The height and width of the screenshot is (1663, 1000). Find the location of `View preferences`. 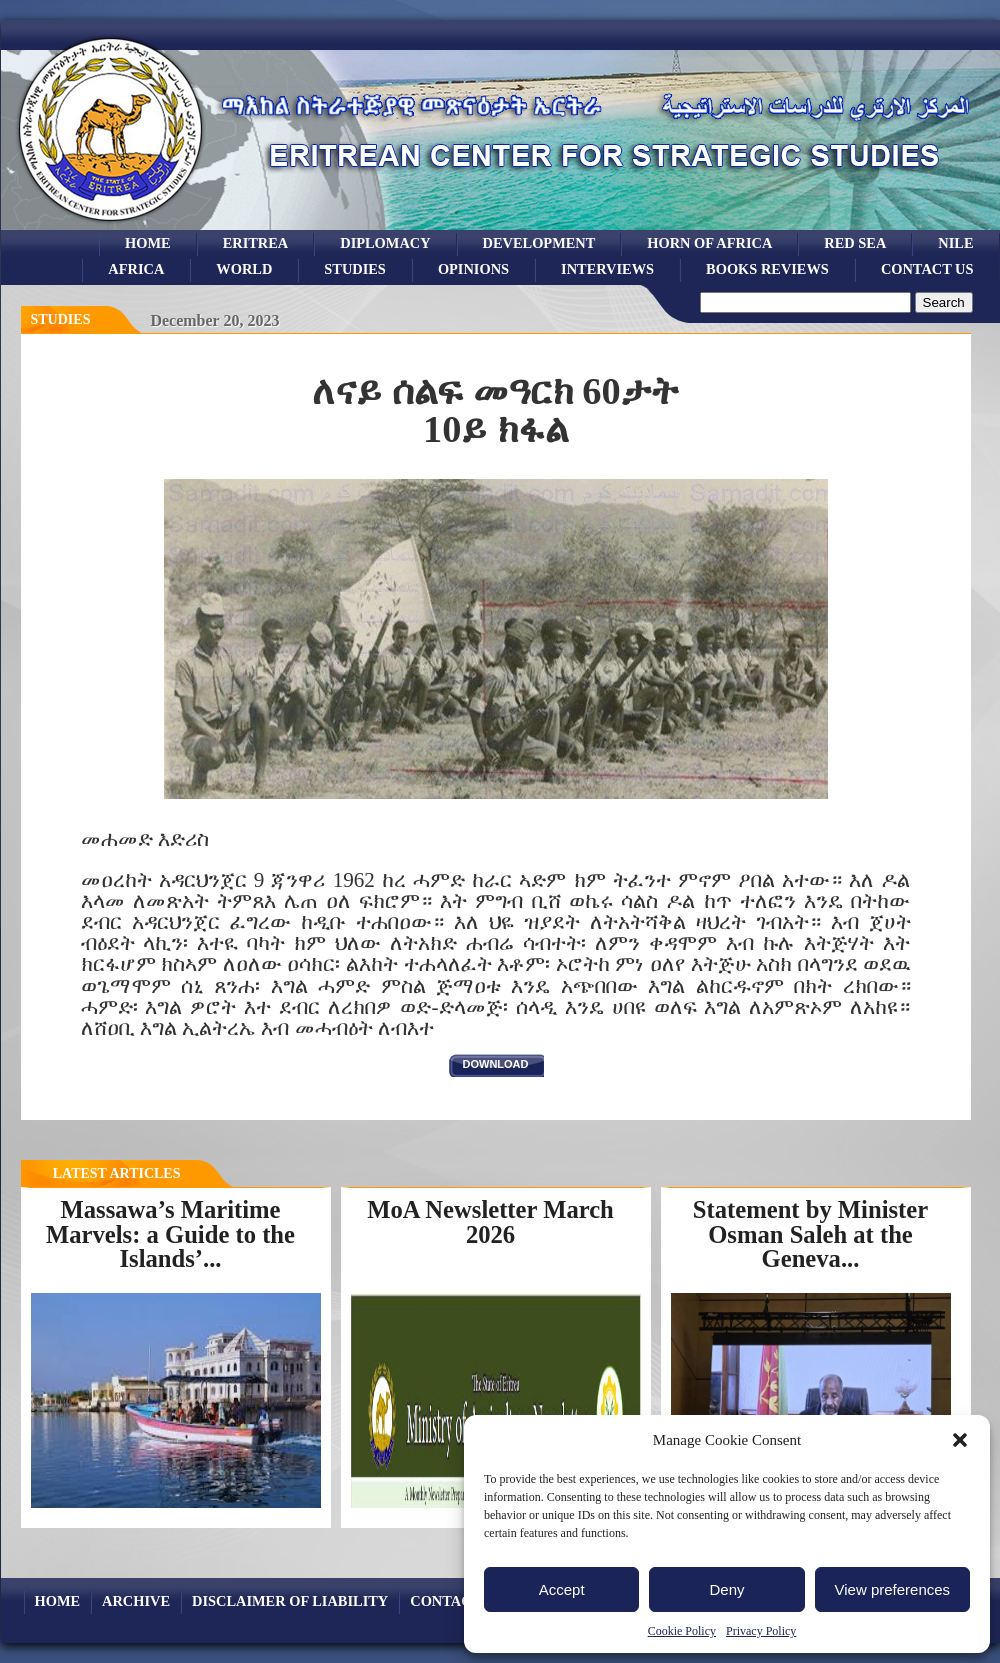

View preferences is located at coordinates (893, 1589).